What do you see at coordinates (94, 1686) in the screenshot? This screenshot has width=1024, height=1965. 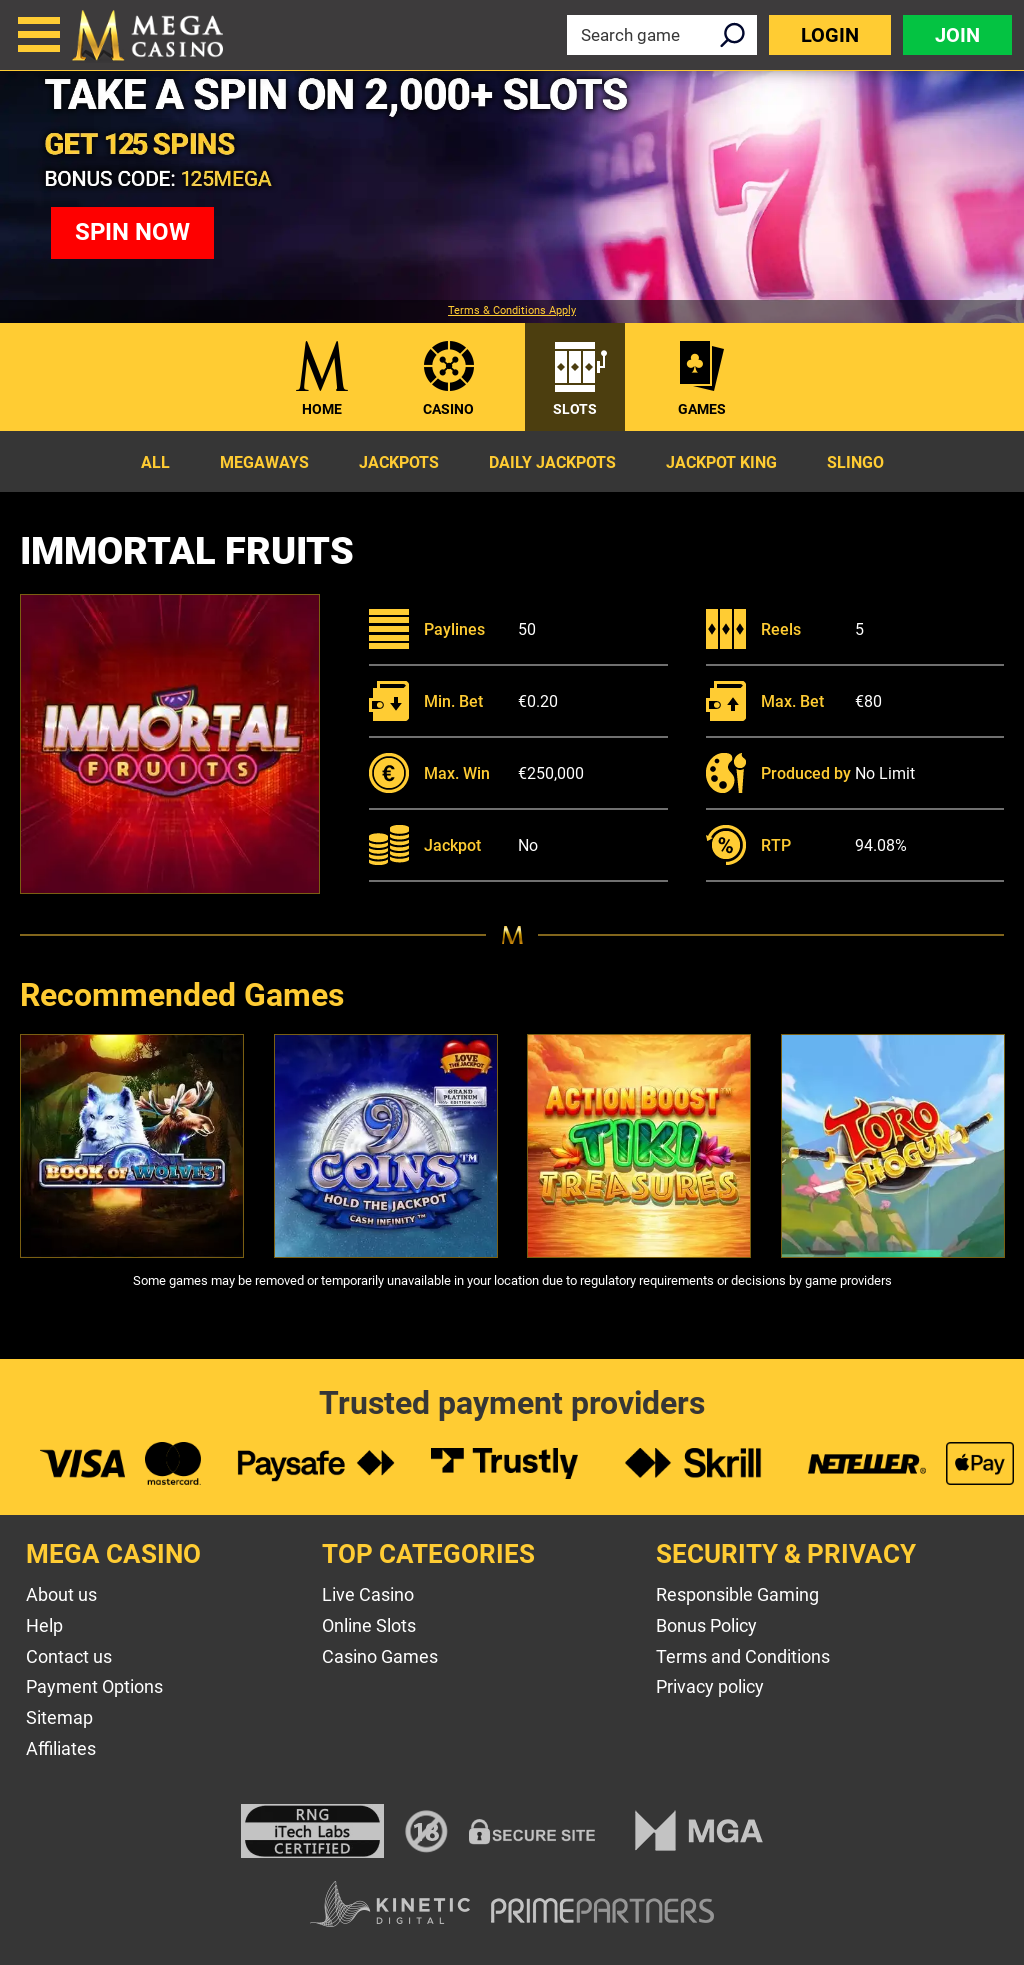 I see `Payment Options` at bounding box center [94, 1686].